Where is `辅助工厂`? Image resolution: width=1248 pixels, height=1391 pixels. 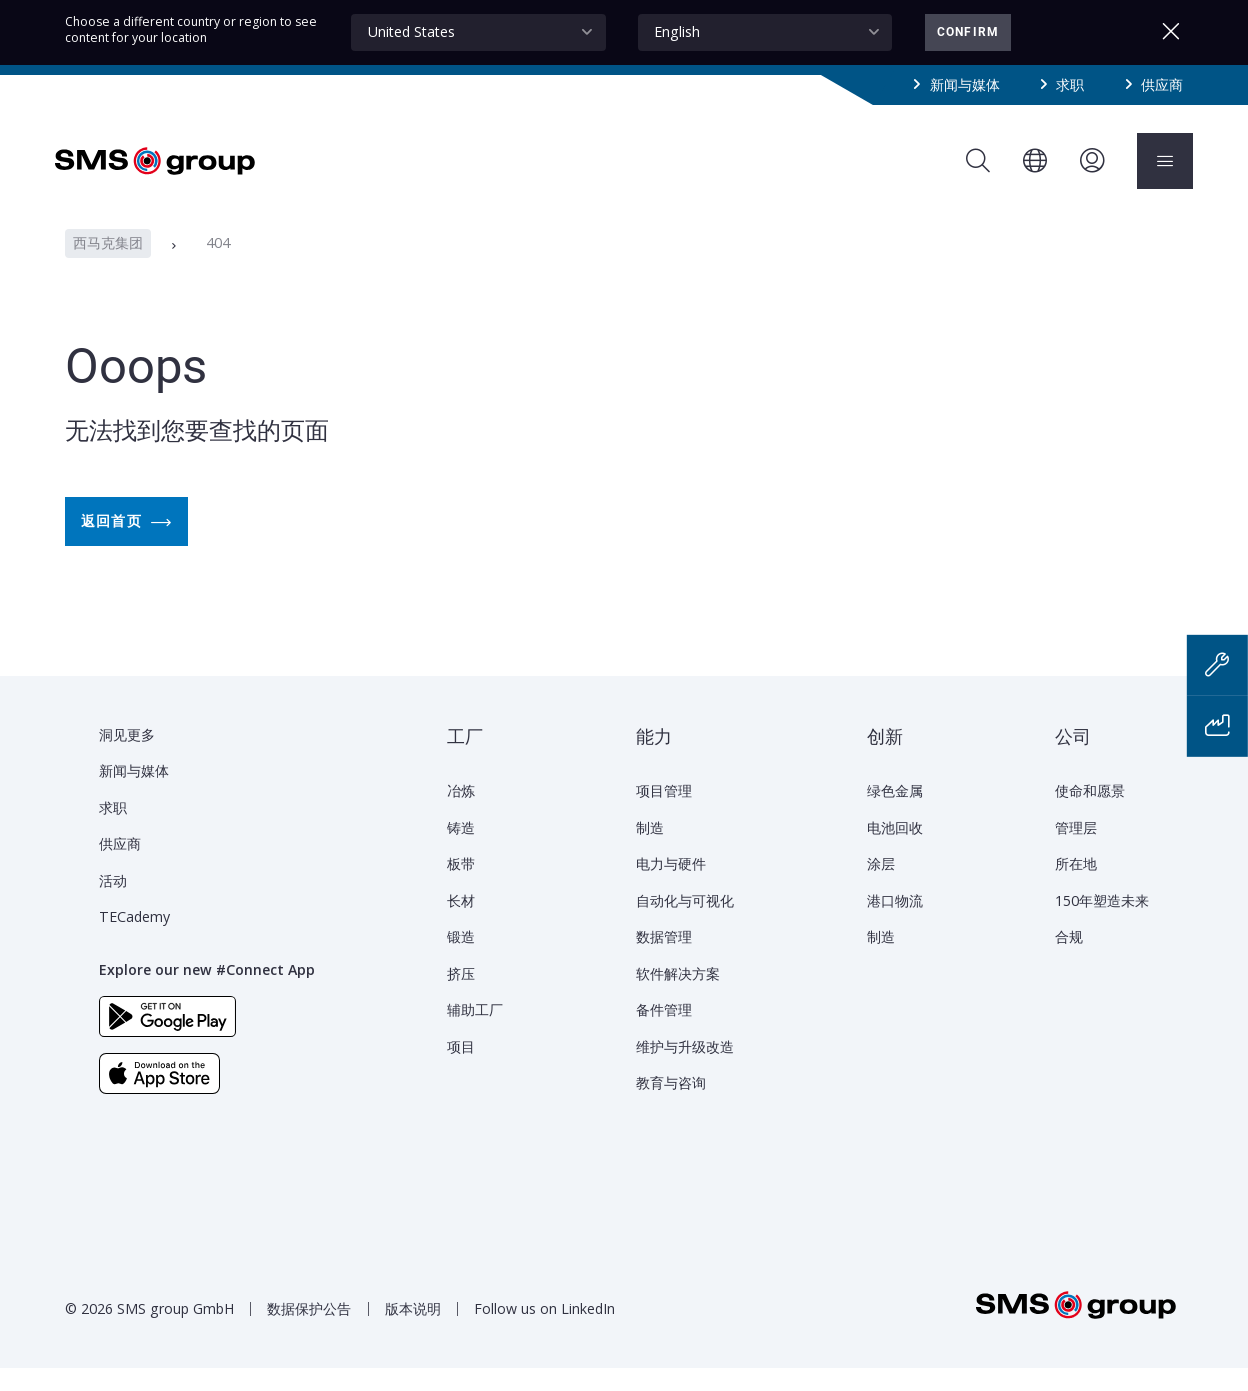 辅助工厂 is located at coordinates (475, 1032).